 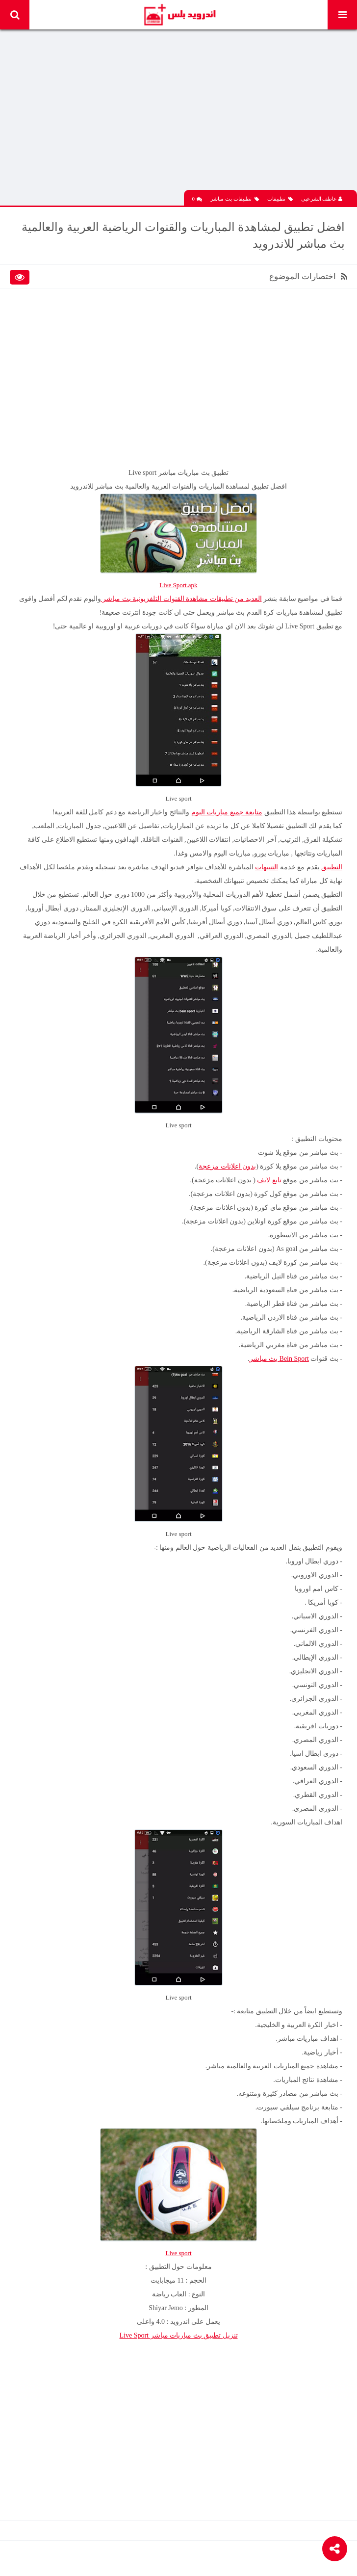 I want to click on Live Sport.apk, so click(x=178, y=585).